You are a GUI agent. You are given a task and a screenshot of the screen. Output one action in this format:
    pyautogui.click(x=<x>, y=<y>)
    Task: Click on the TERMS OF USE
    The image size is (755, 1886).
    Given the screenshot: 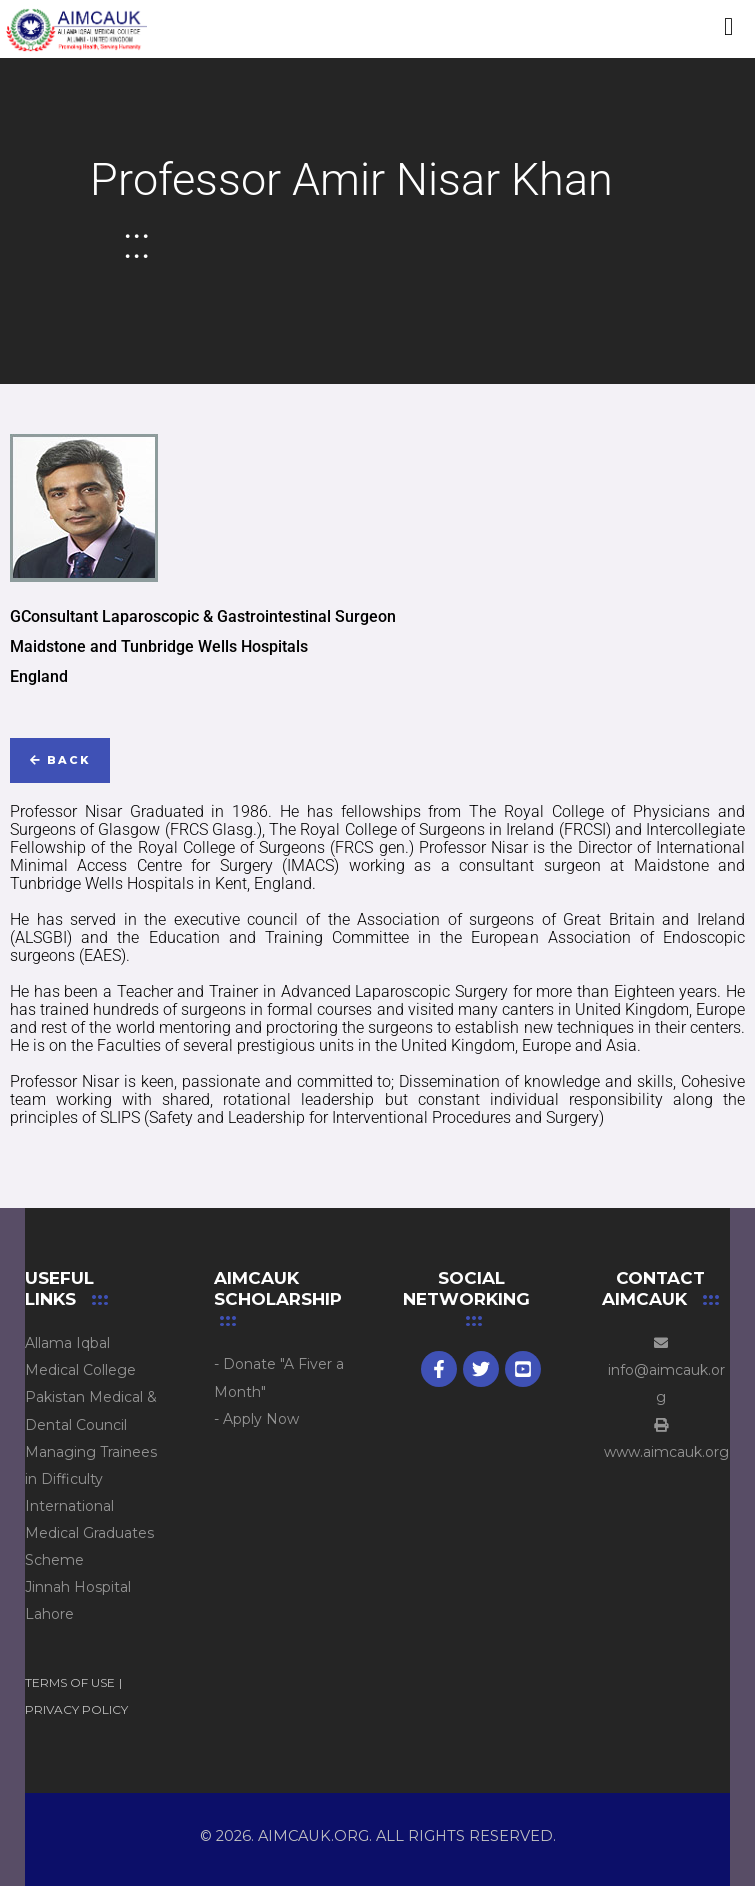 What is the action you would take?
    pyautogui.click(x=70, y=1682)
    